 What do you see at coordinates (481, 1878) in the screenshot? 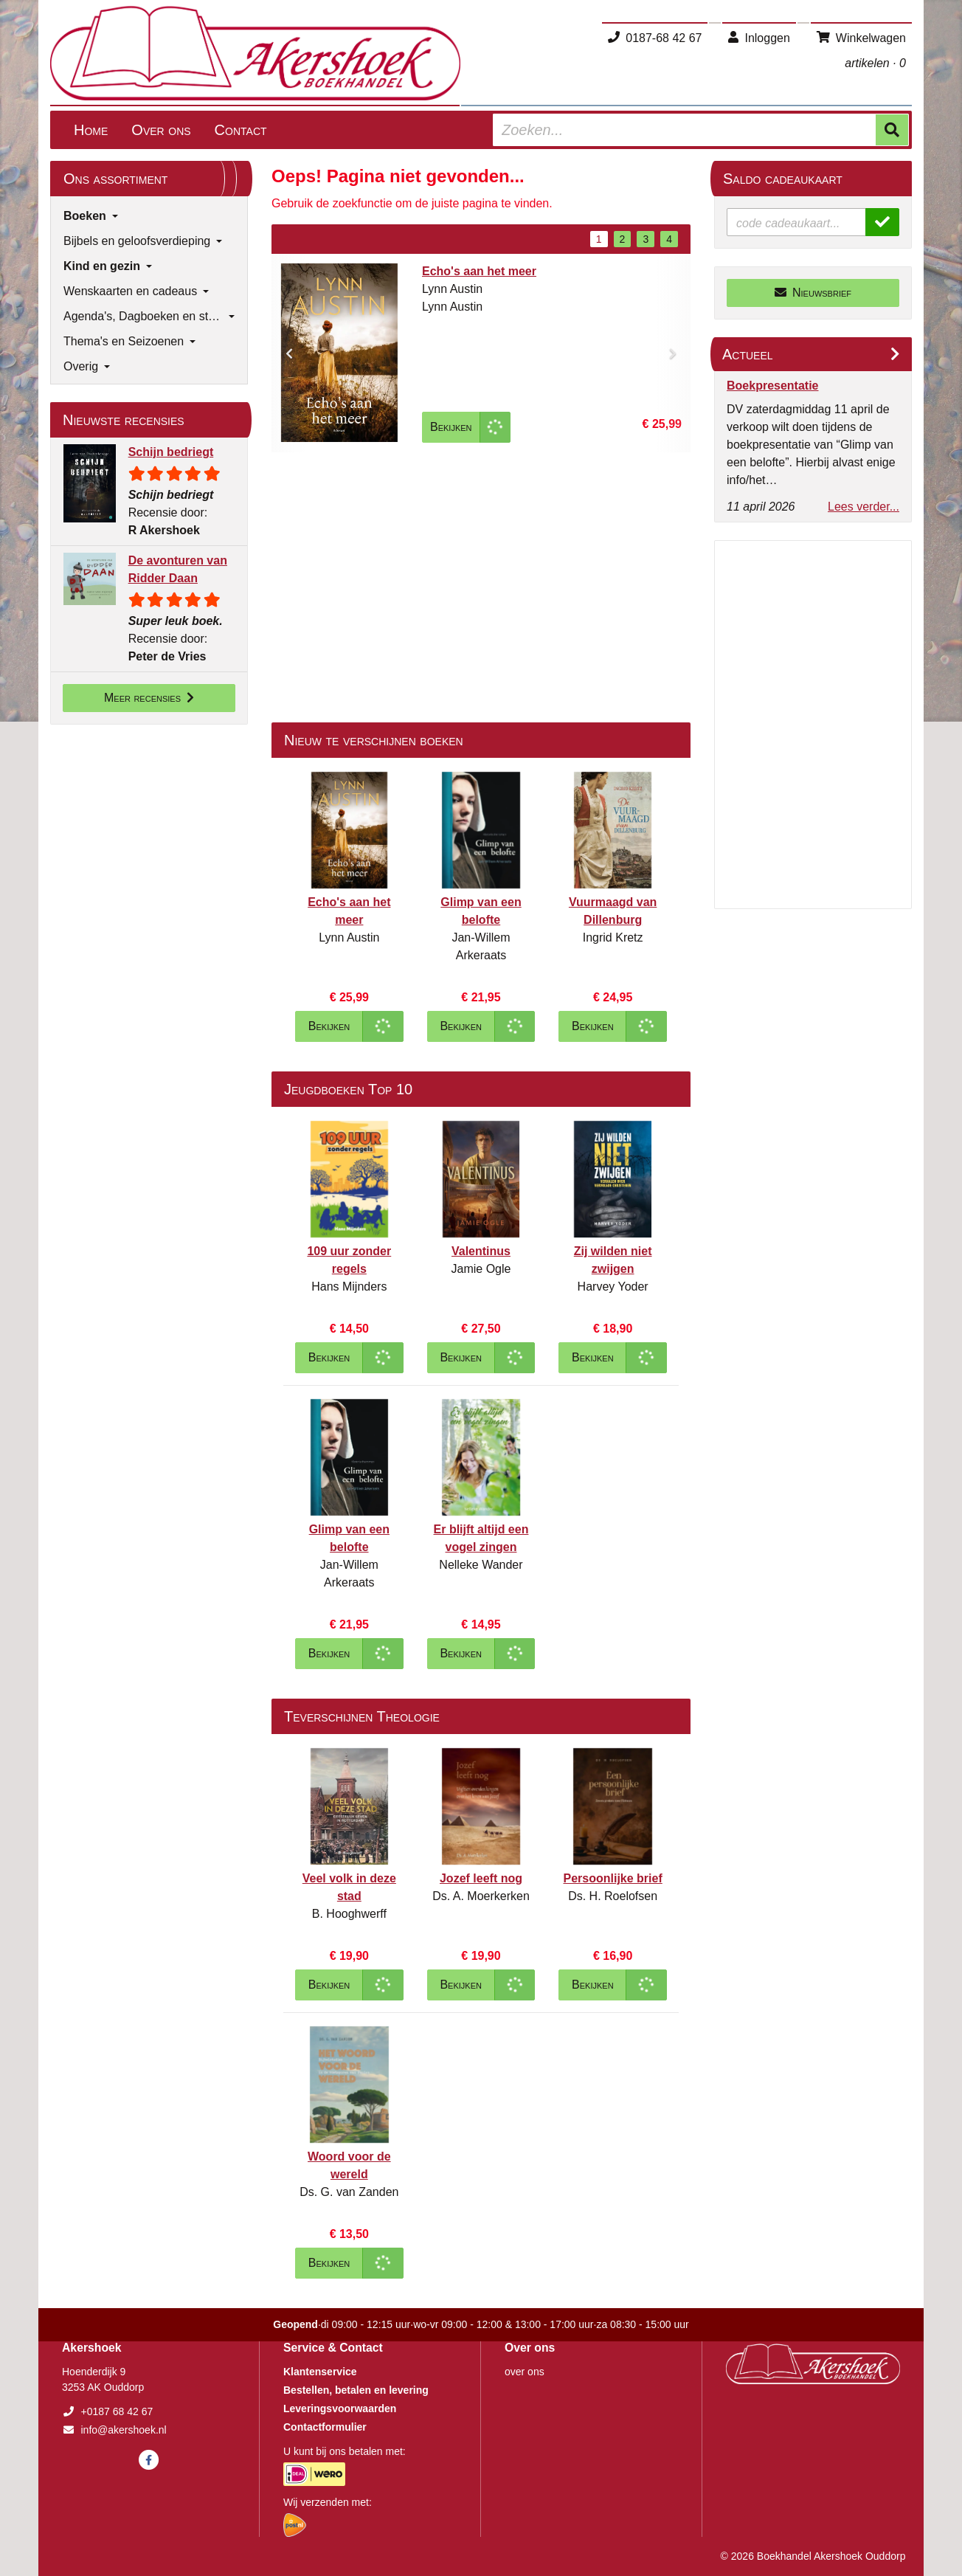
I see `Jozef leeft nog` at bounding box center [481, 1878].